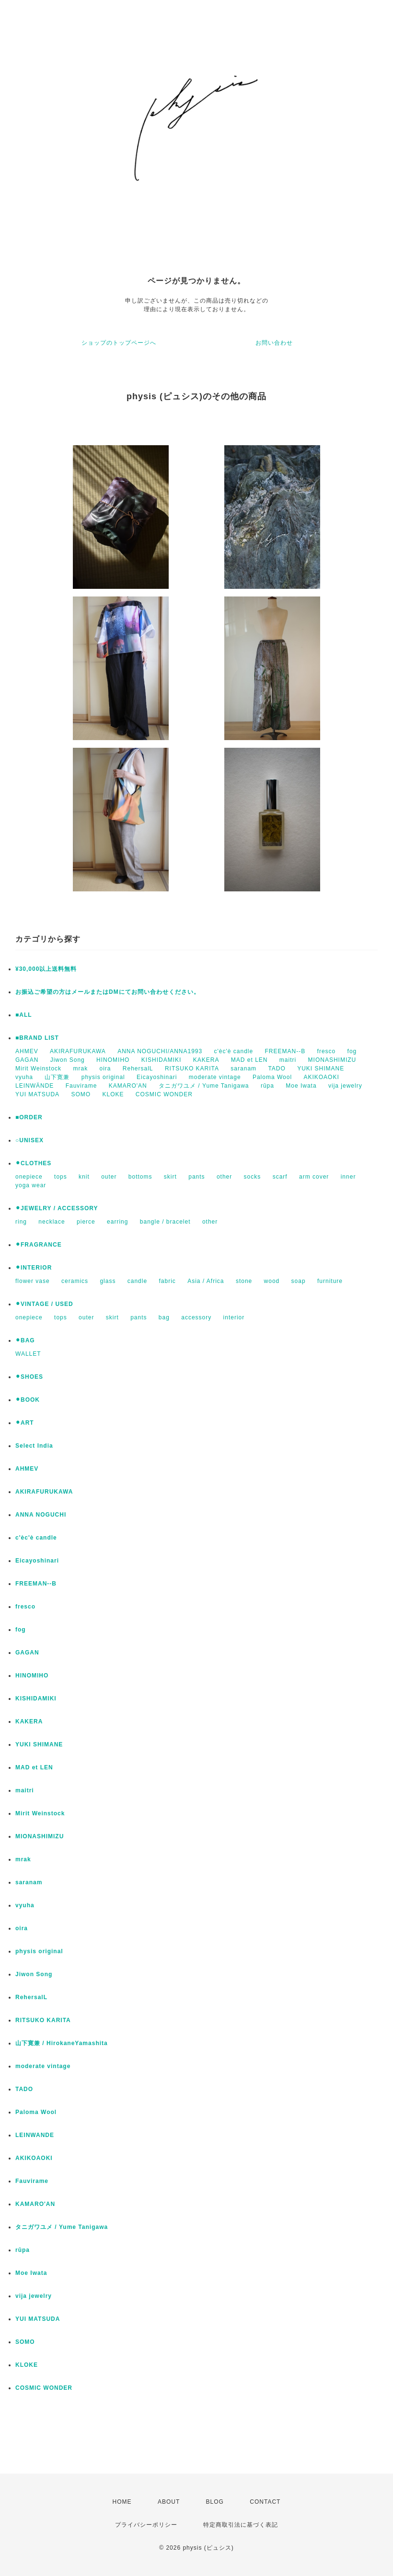  I want to click on pants, so click(196, 1176).